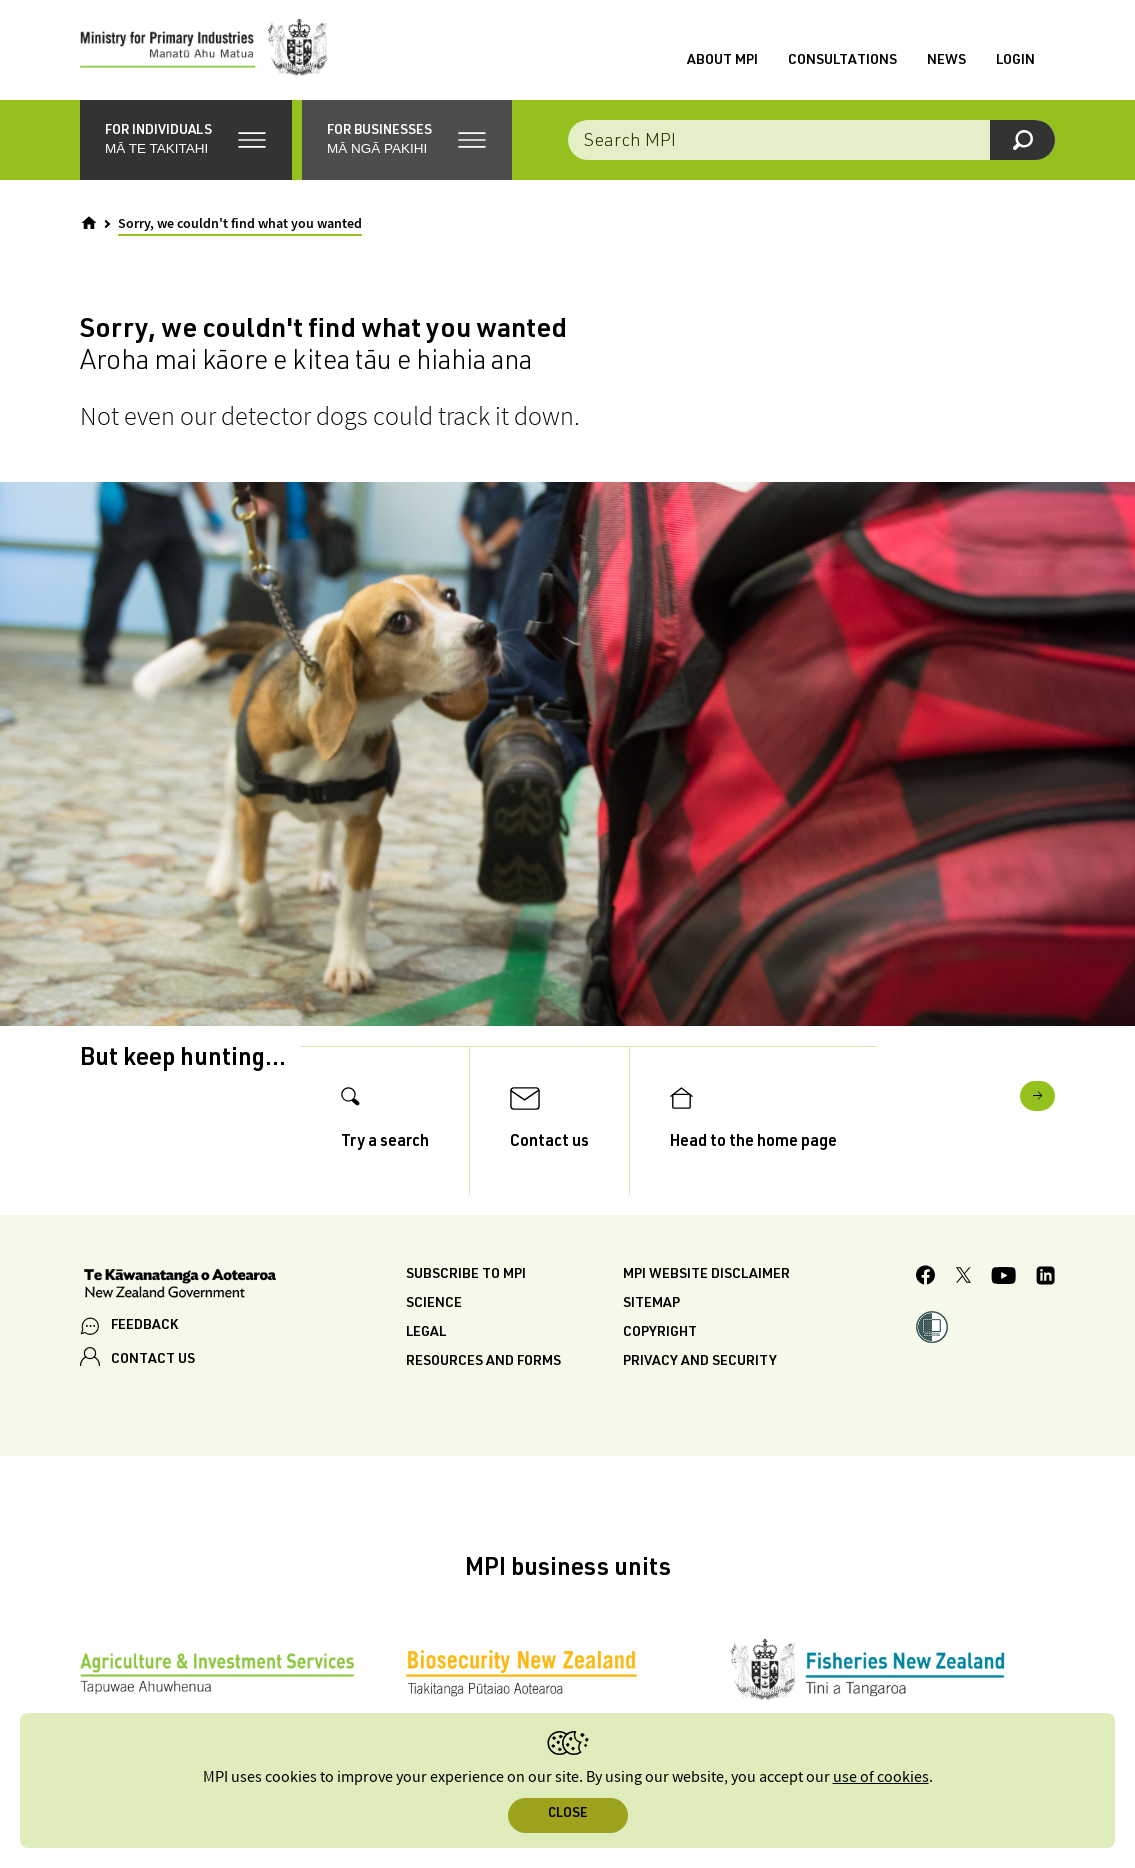 The image size is (1135, 1868). Describe the element at coordinates (722, 61) in the screenshot. I see `About MPI` at that location.